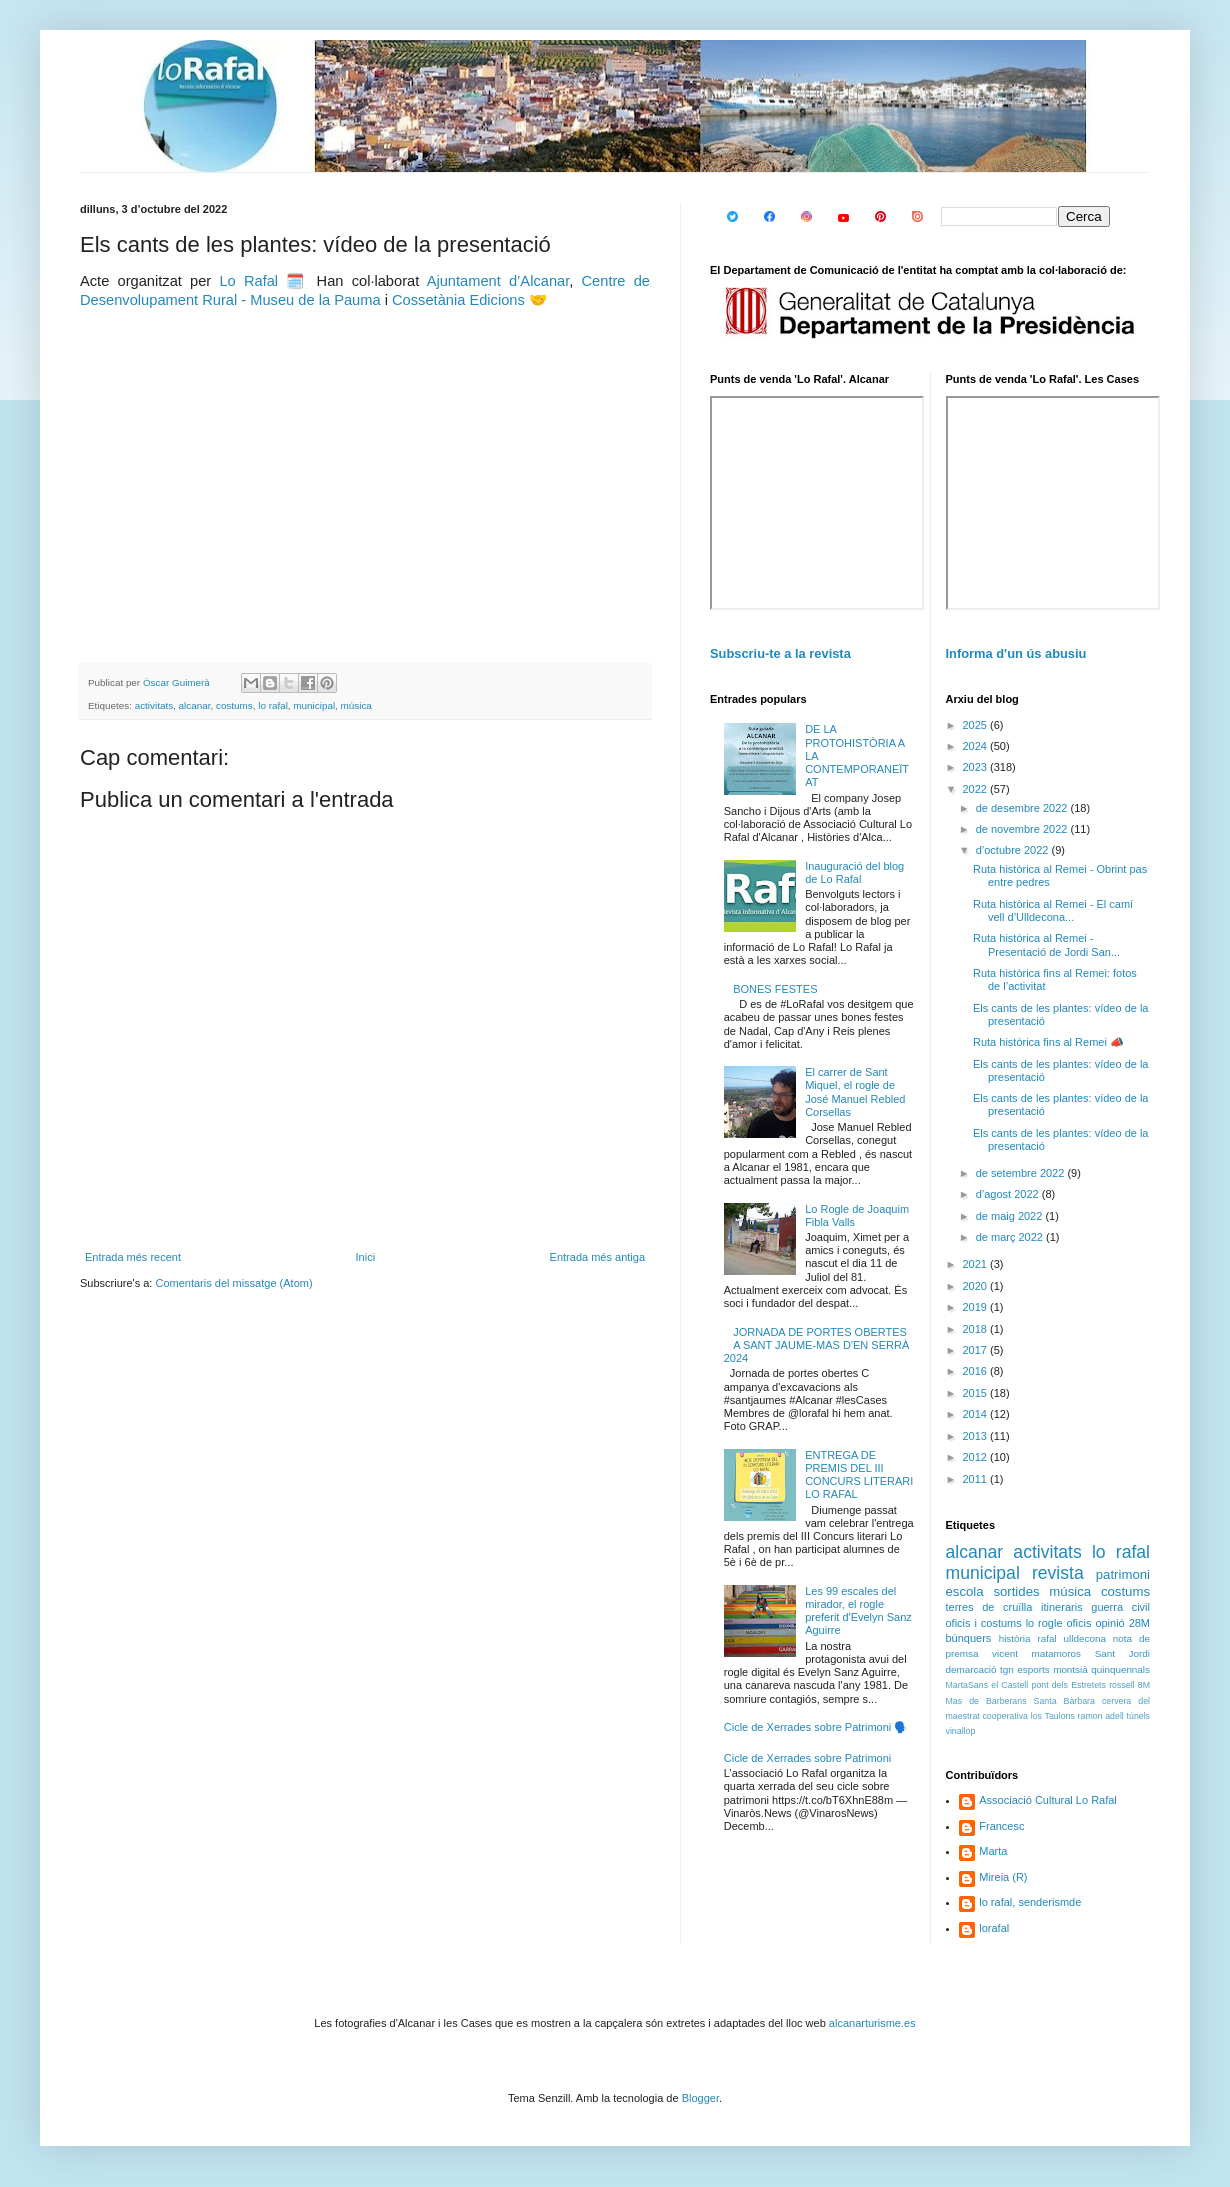  Describe the element at coordinates (989, 1607) in the screenshot. I see `terres de cruïlla` at that location.